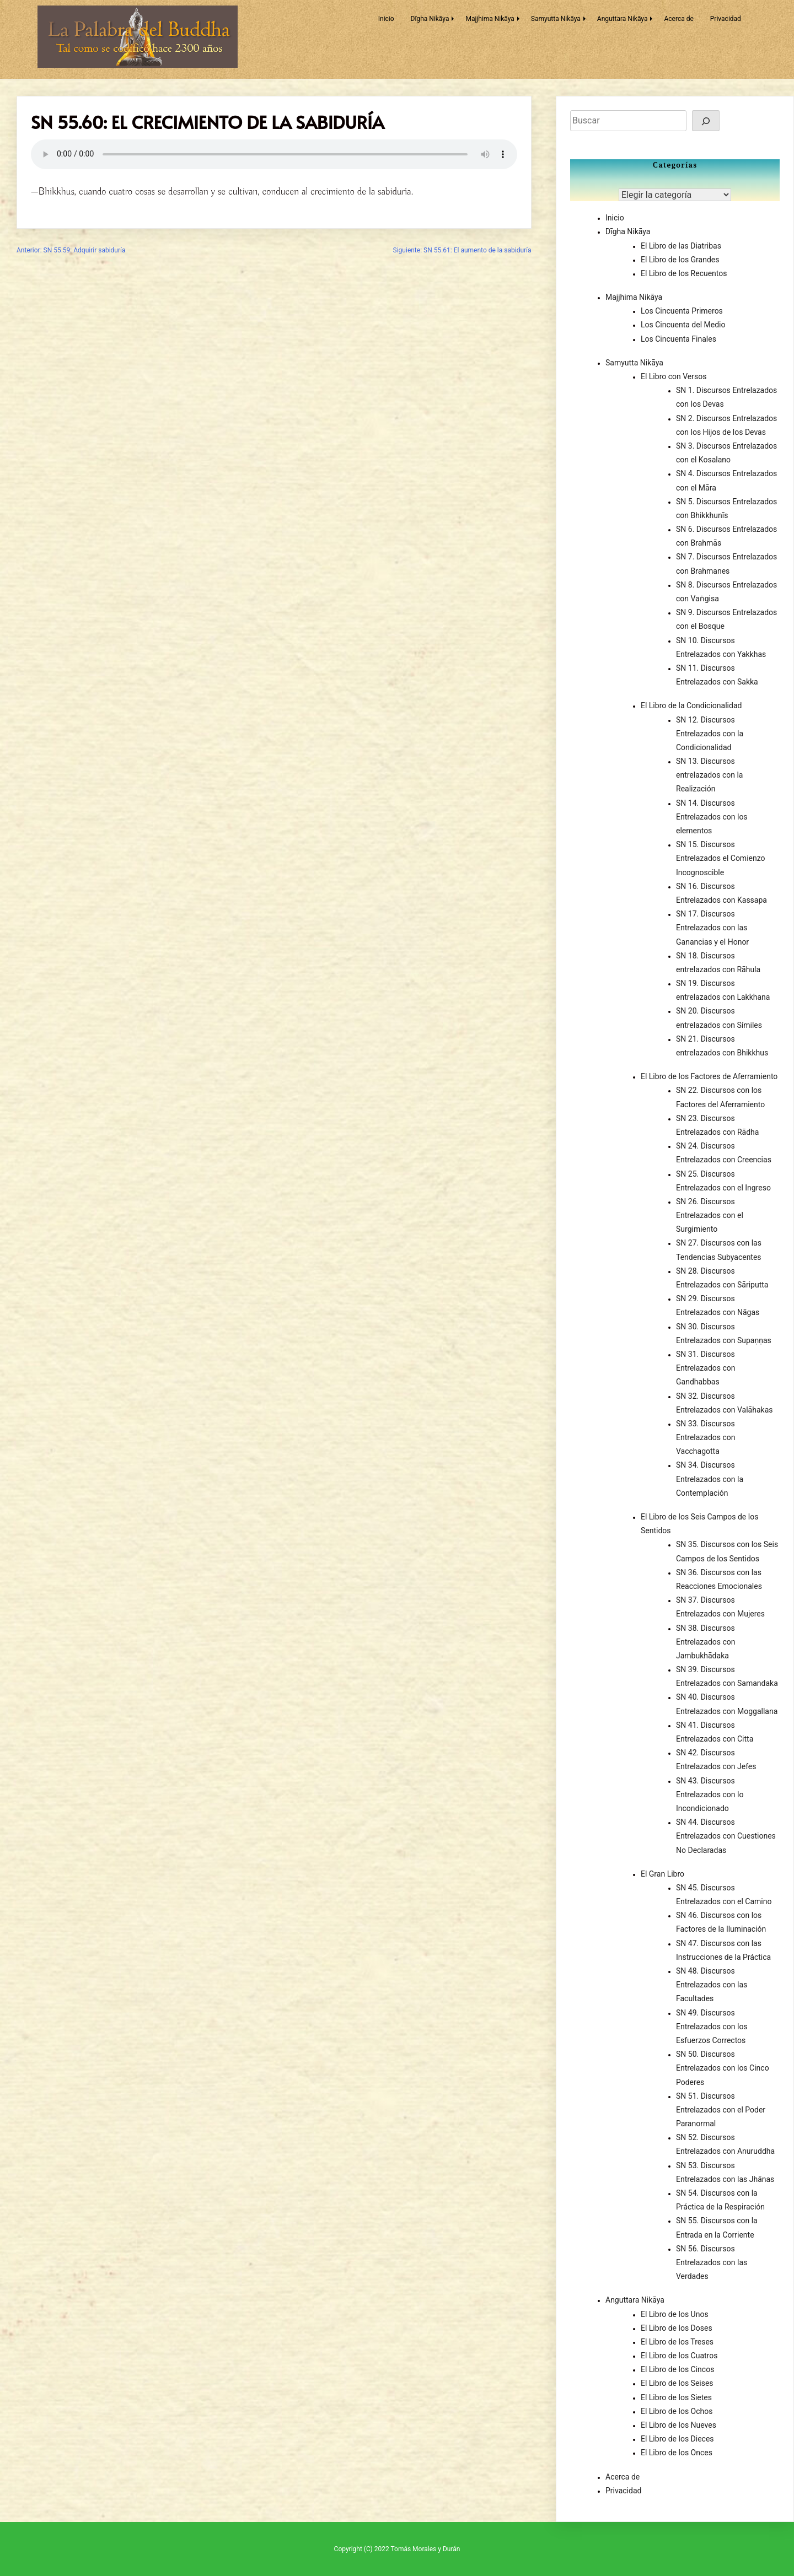 This screenshot has height=2576, width=794. Describe the element at coordinates (722, 2068) in the screenshot. I see `SN 50. Discursos Entrelazados con los Cinco Poderes` at that location.